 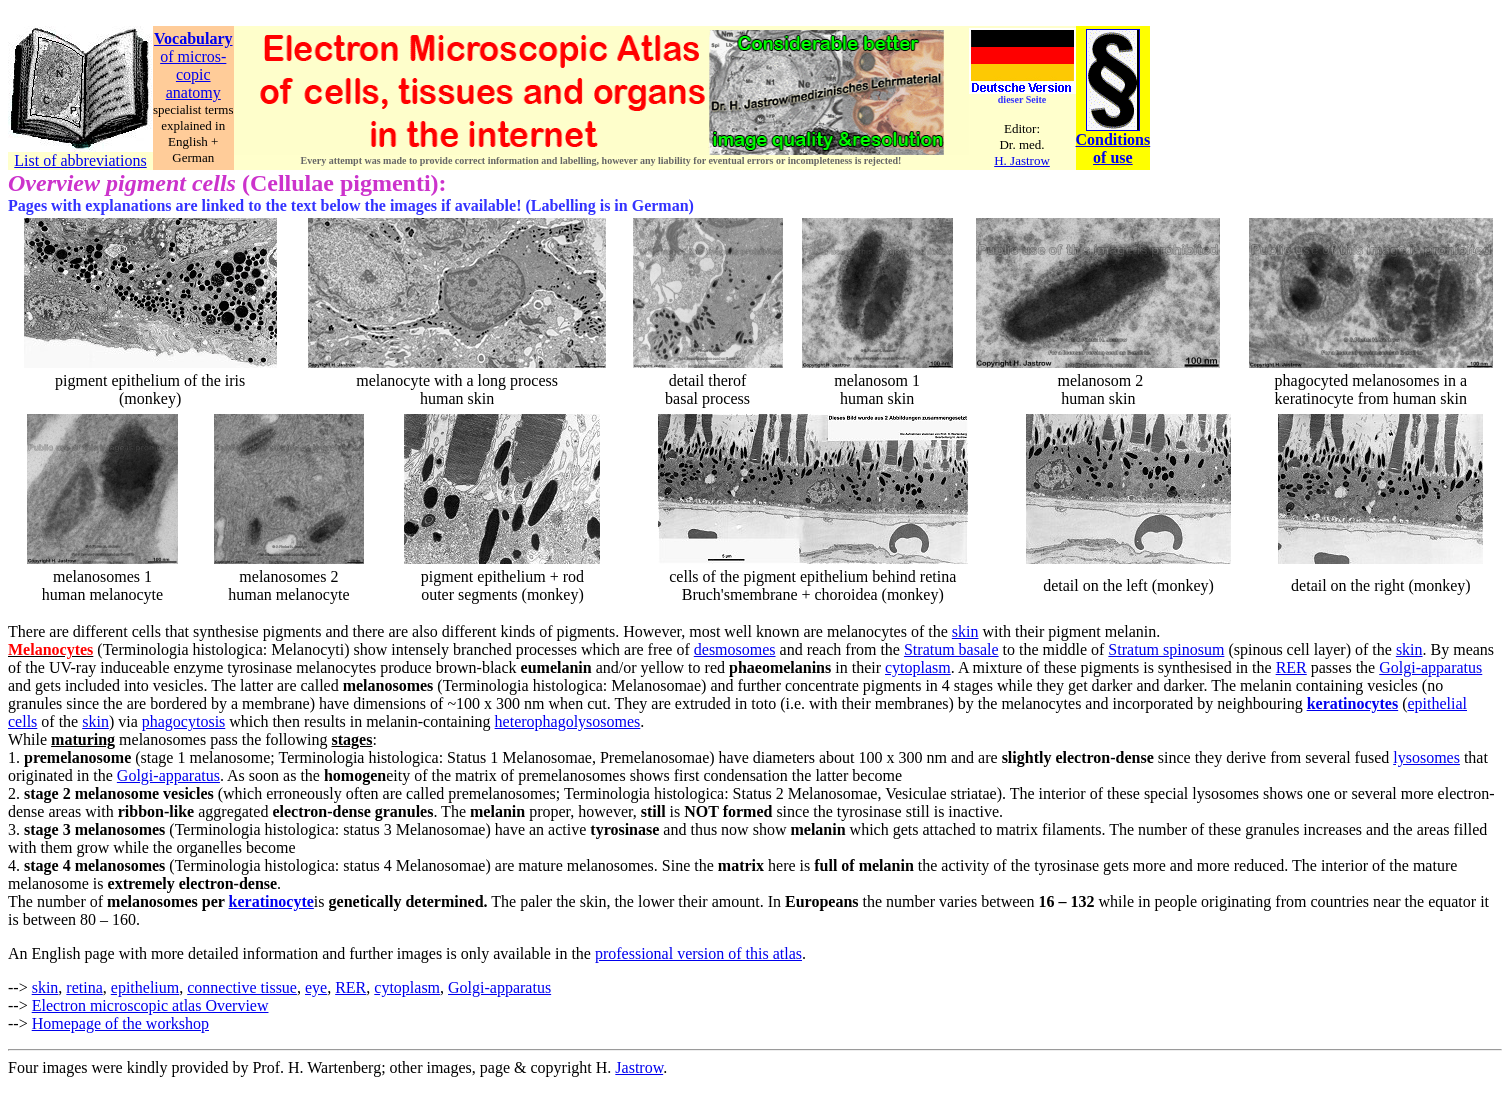 What do you see at coordinates (735, 649) in the screenshot?
I see `desmosomes` at bounding box center [735, 649].